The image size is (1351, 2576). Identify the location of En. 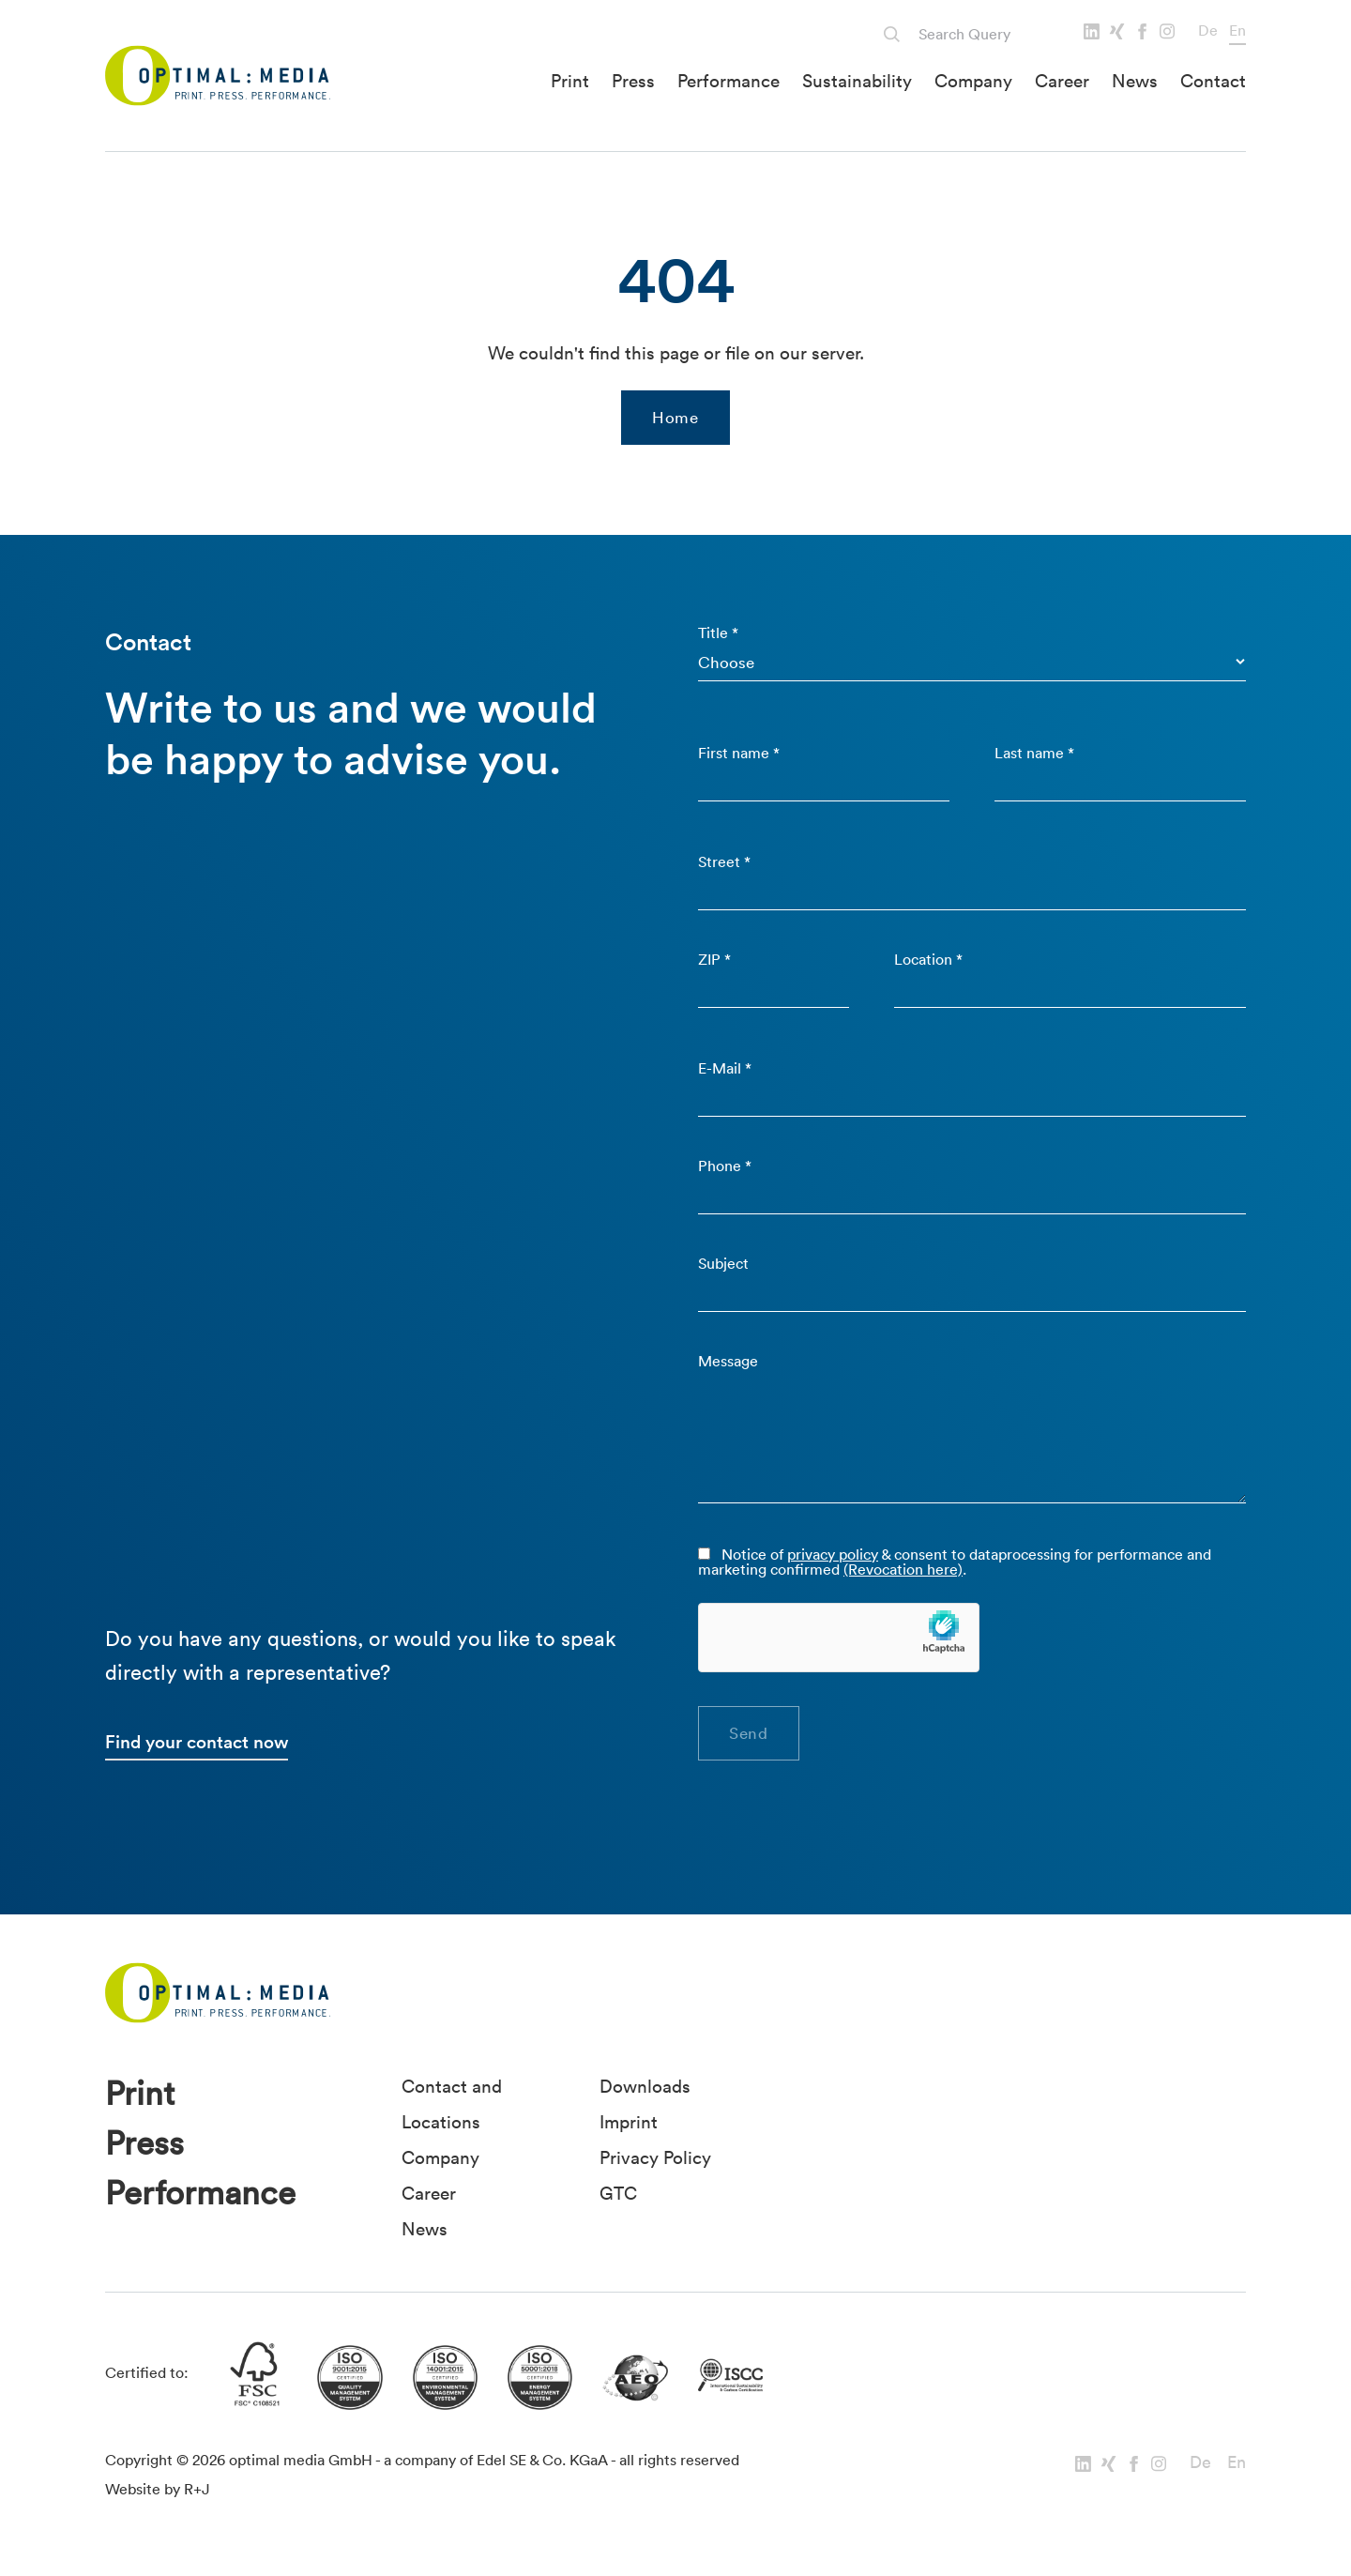
(1237, 30).